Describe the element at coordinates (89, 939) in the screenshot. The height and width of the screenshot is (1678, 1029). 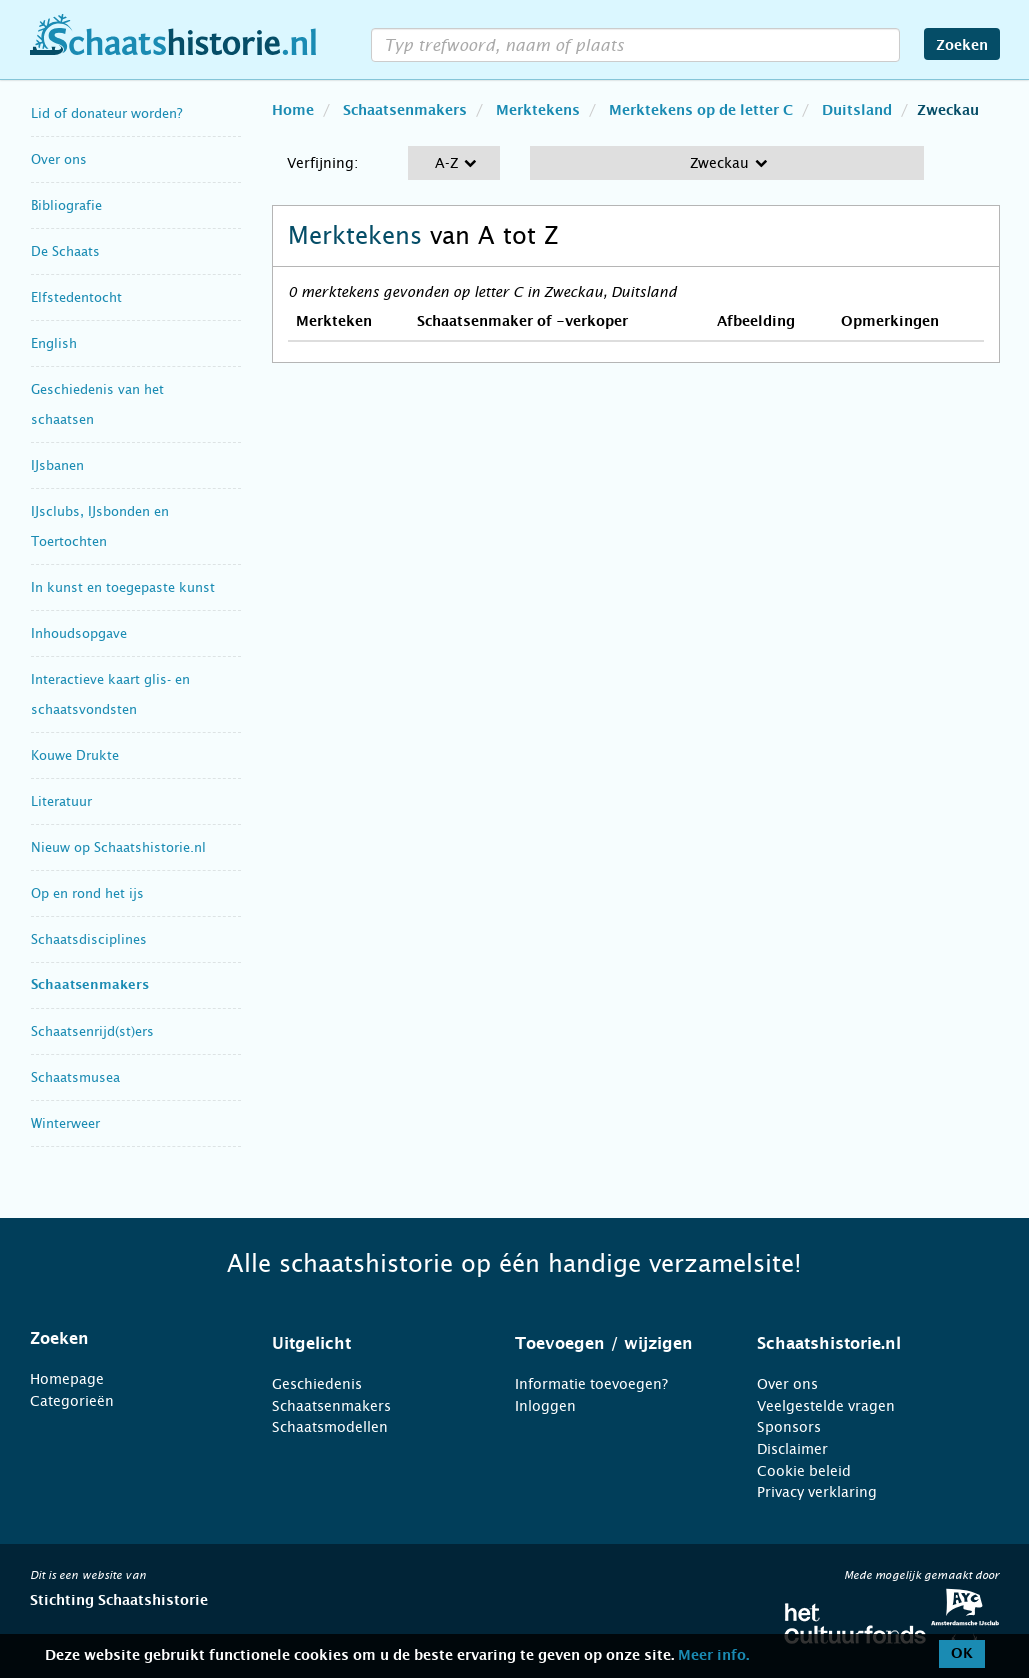
I see `Schaatsdisciplines` at that location.